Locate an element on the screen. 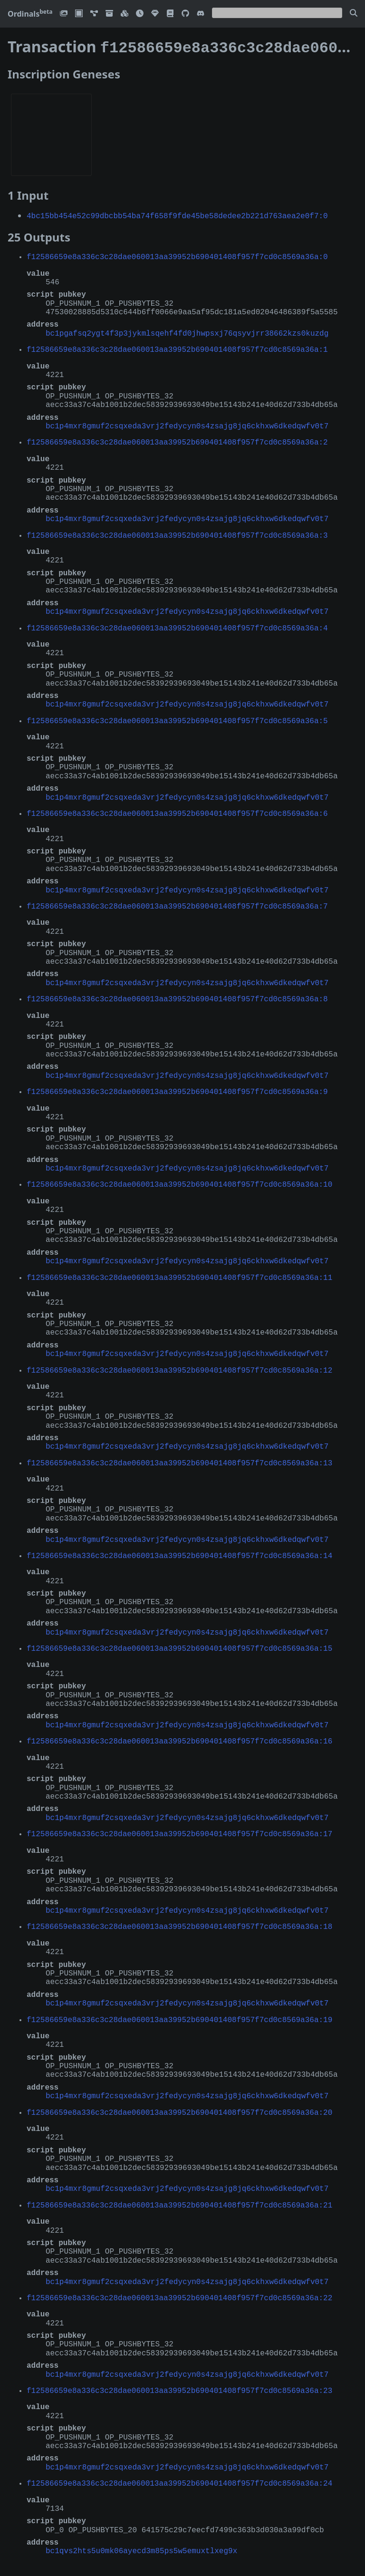 The height and width of the screenshot is (2576, 365). bc1pgafsq2ygt4f3p3jykmlsqehf4fd0jhwpsxj76qsyvjrr38662kzs0kuzdg is located at coordinates (187, 331).